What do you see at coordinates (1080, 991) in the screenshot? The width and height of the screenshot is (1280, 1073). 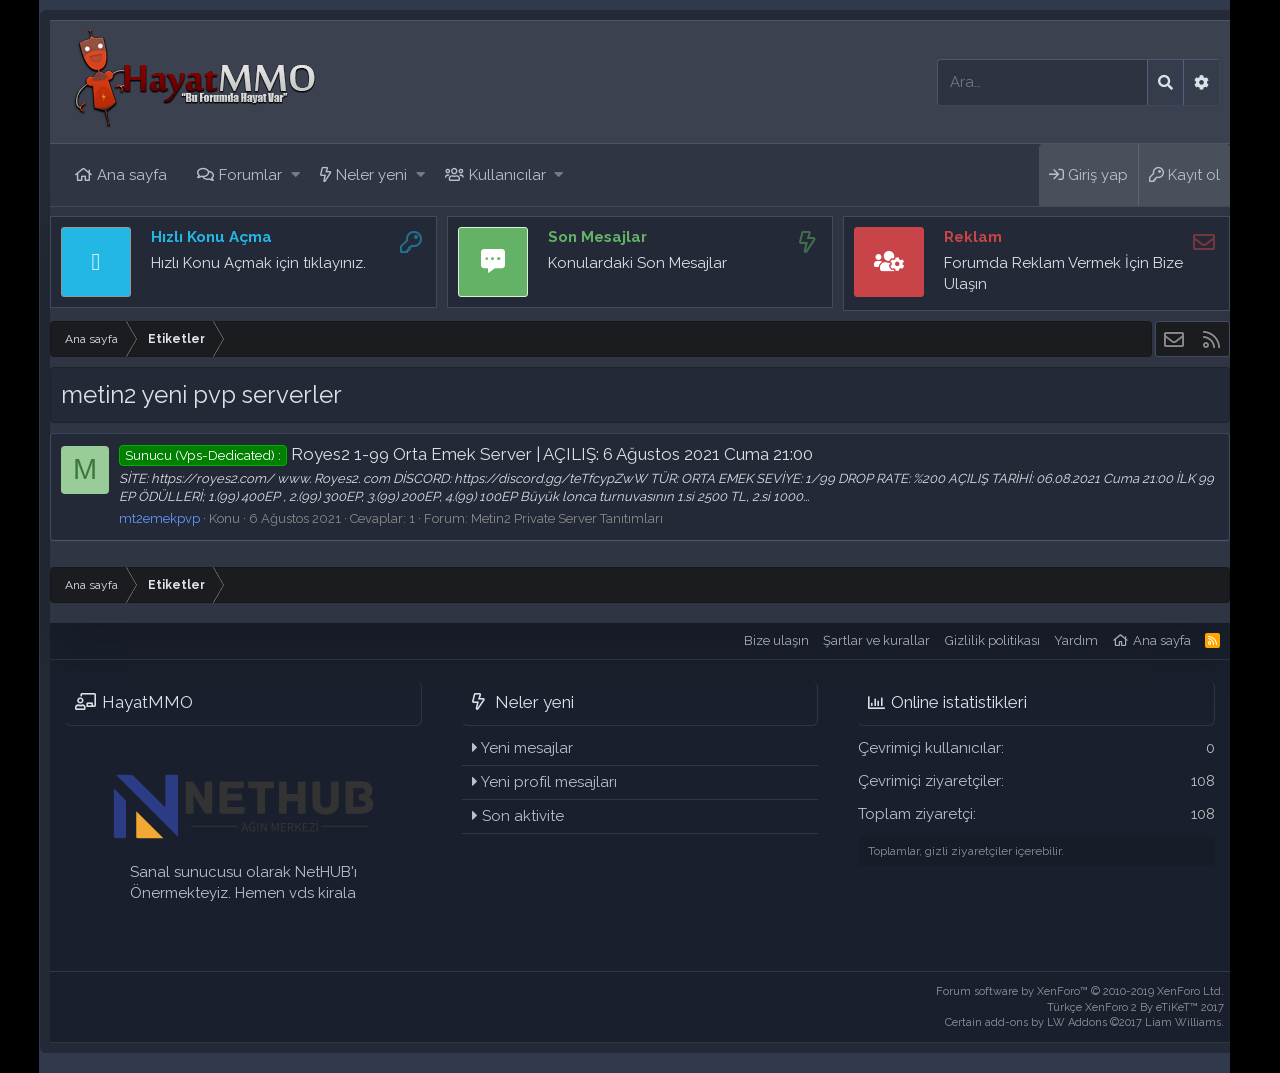 I see `Forum software by XenForo™` at bounding box center [1080, 991].